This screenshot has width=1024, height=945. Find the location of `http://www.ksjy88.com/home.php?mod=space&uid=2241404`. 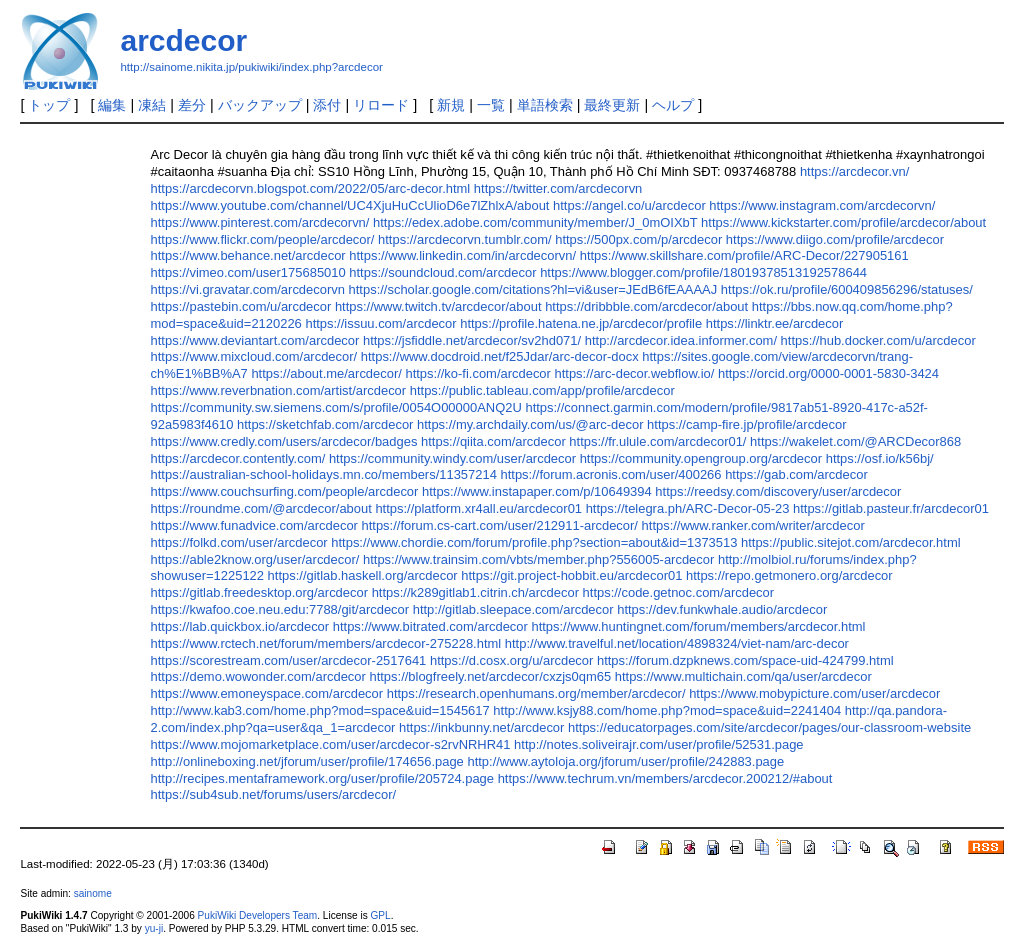

http://www.ksjy88.com/home.php?mod=space&uid=2241404 is located at coordinates (667, 710).